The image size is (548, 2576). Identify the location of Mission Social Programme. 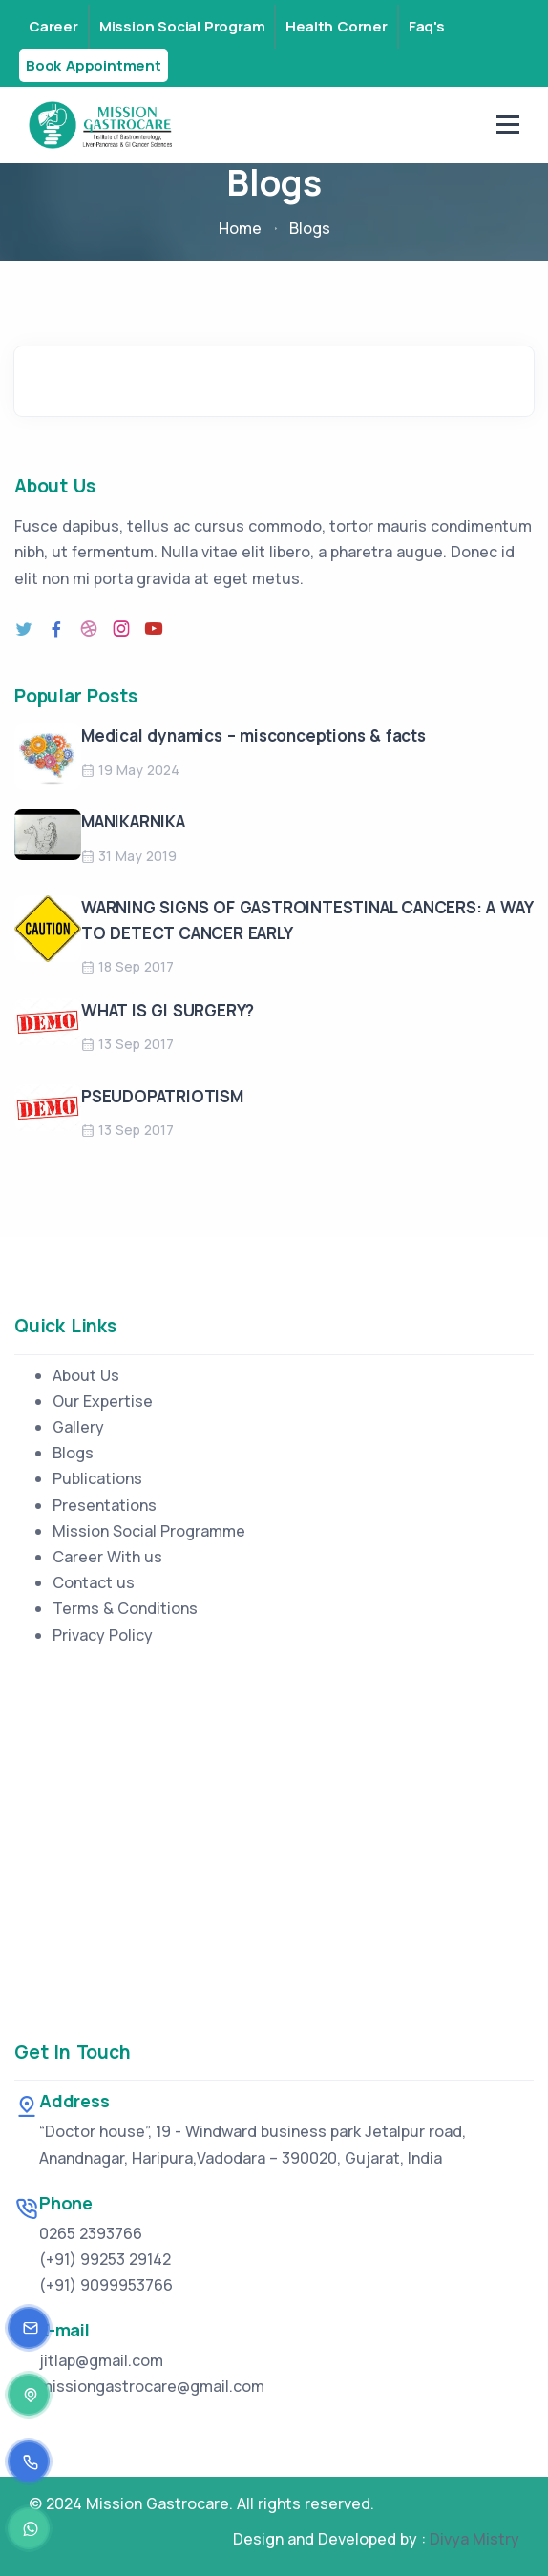
(149, 1530).